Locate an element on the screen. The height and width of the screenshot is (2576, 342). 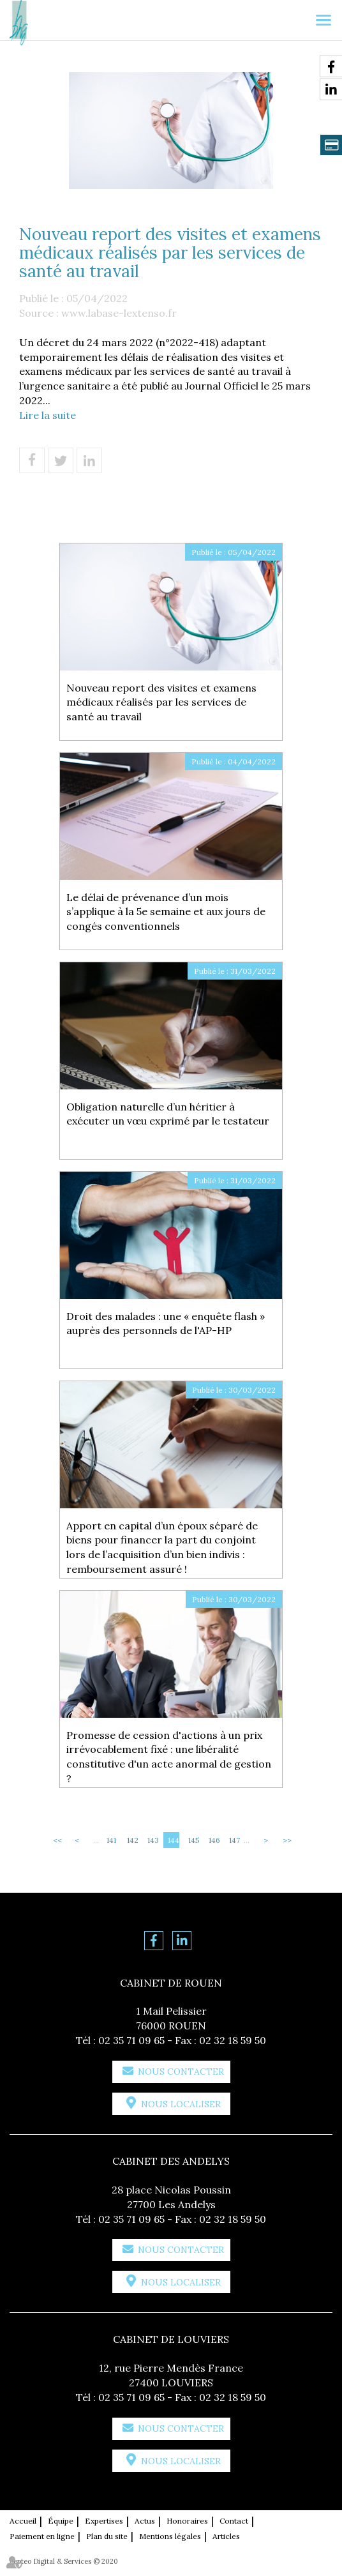
Actus is located at coordinates (145, 2521).